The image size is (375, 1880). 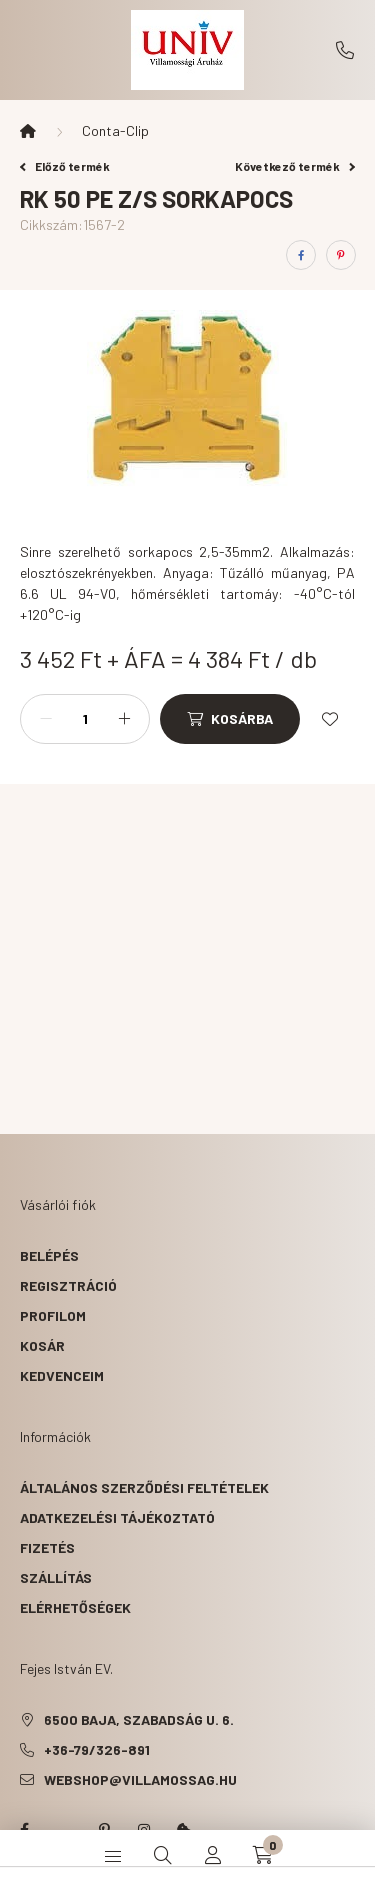 What do you see at coordinates (115, 130) in the screenshot?
I see `Conta-Clip` at bounding box center [115, 130].